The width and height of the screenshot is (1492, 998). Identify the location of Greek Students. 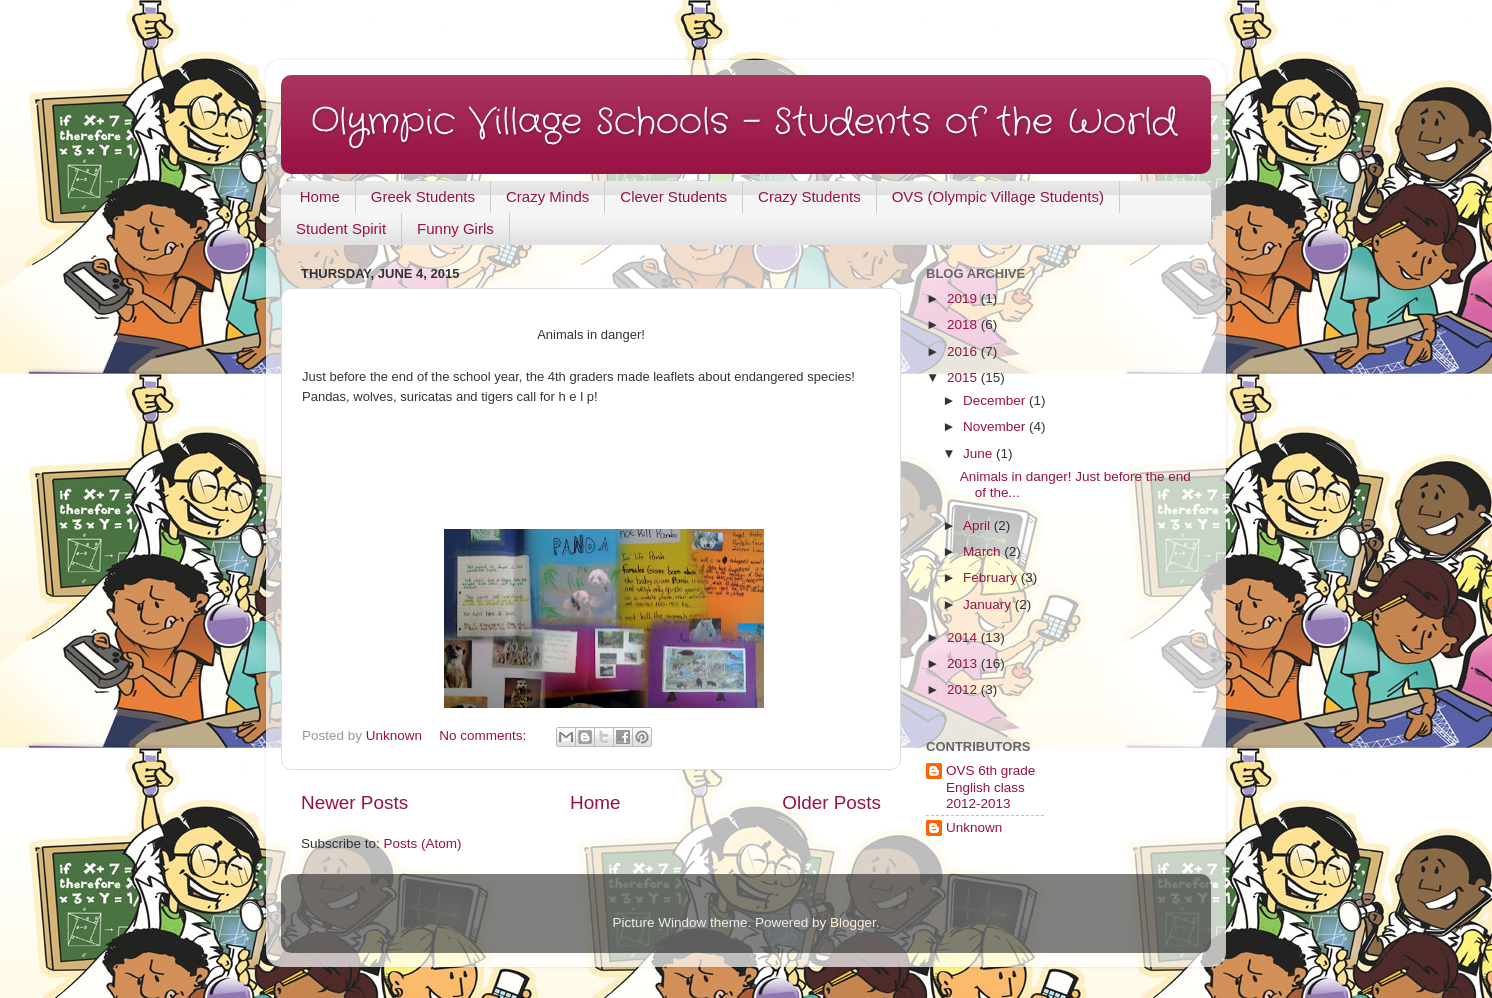
(423, 196).